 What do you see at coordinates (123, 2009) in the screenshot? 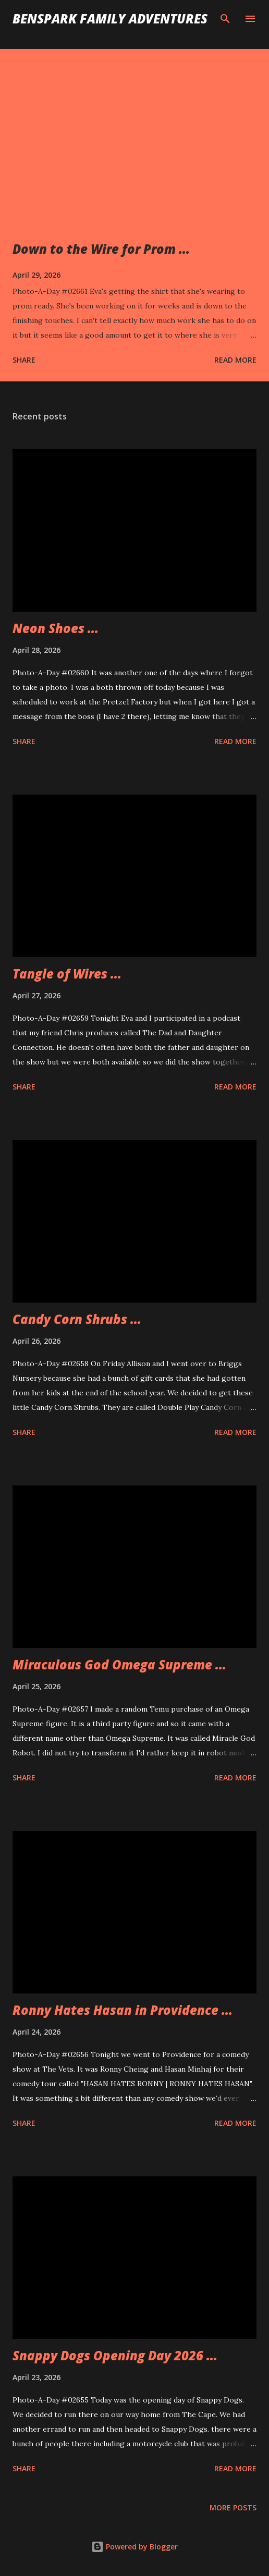
I see `Ronny Hates Hasan in Providence ...` at bounding box center [123, 2009].